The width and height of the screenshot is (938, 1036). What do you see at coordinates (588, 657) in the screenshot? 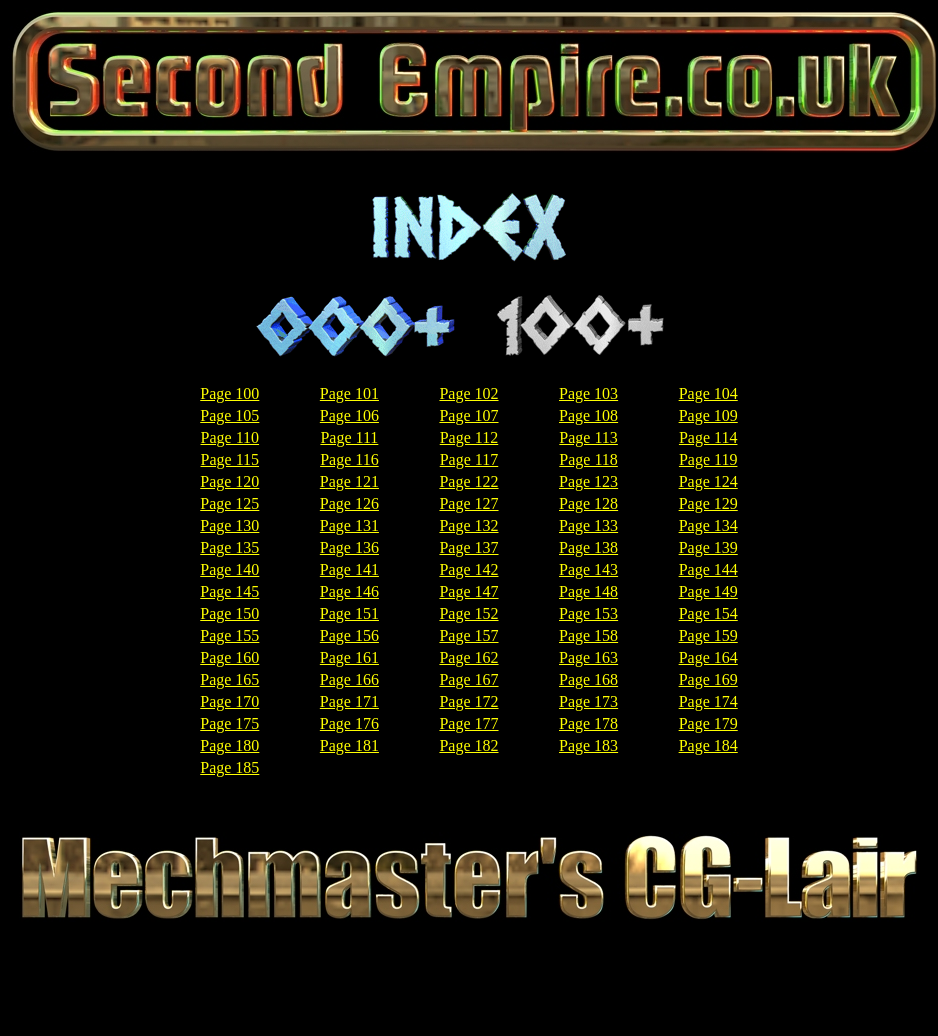
I see `Page 163` at bounding box center [588, 657].